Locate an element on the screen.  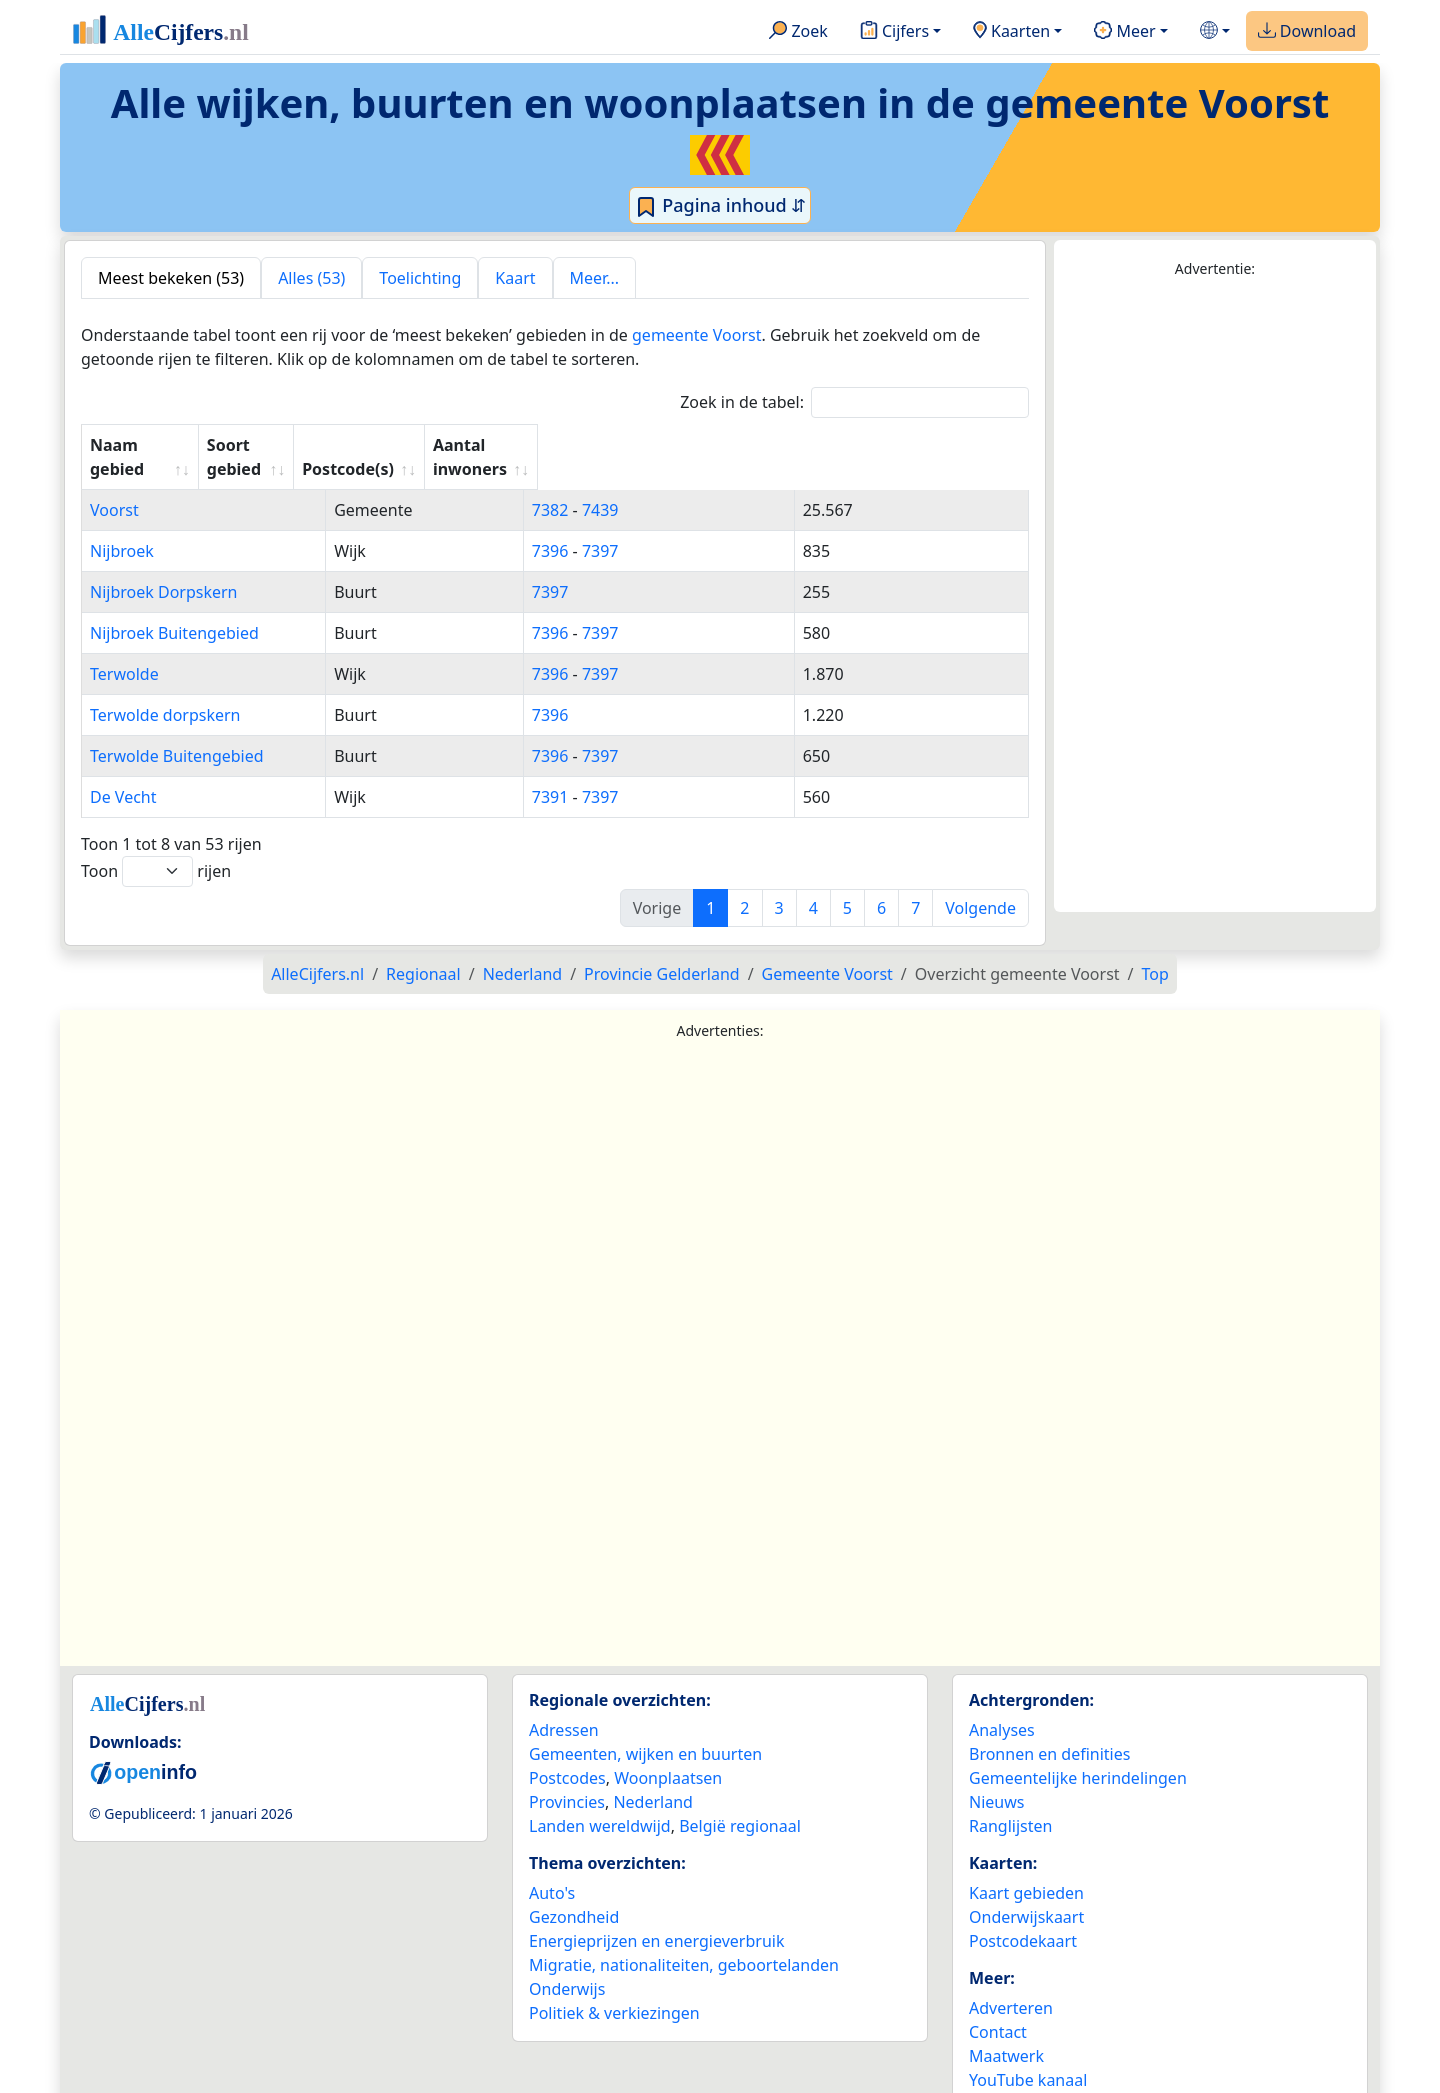
[Advertisement] is located at coordinates (1215, 596).